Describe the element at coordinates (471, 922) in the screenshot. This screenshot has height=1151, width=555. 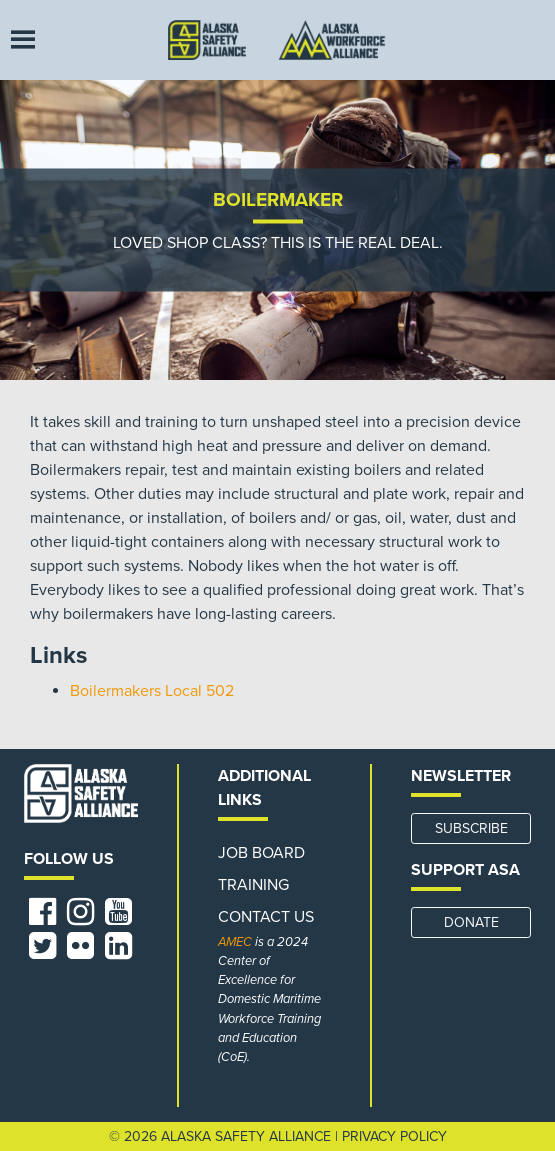
I see `DONATE` at that location.